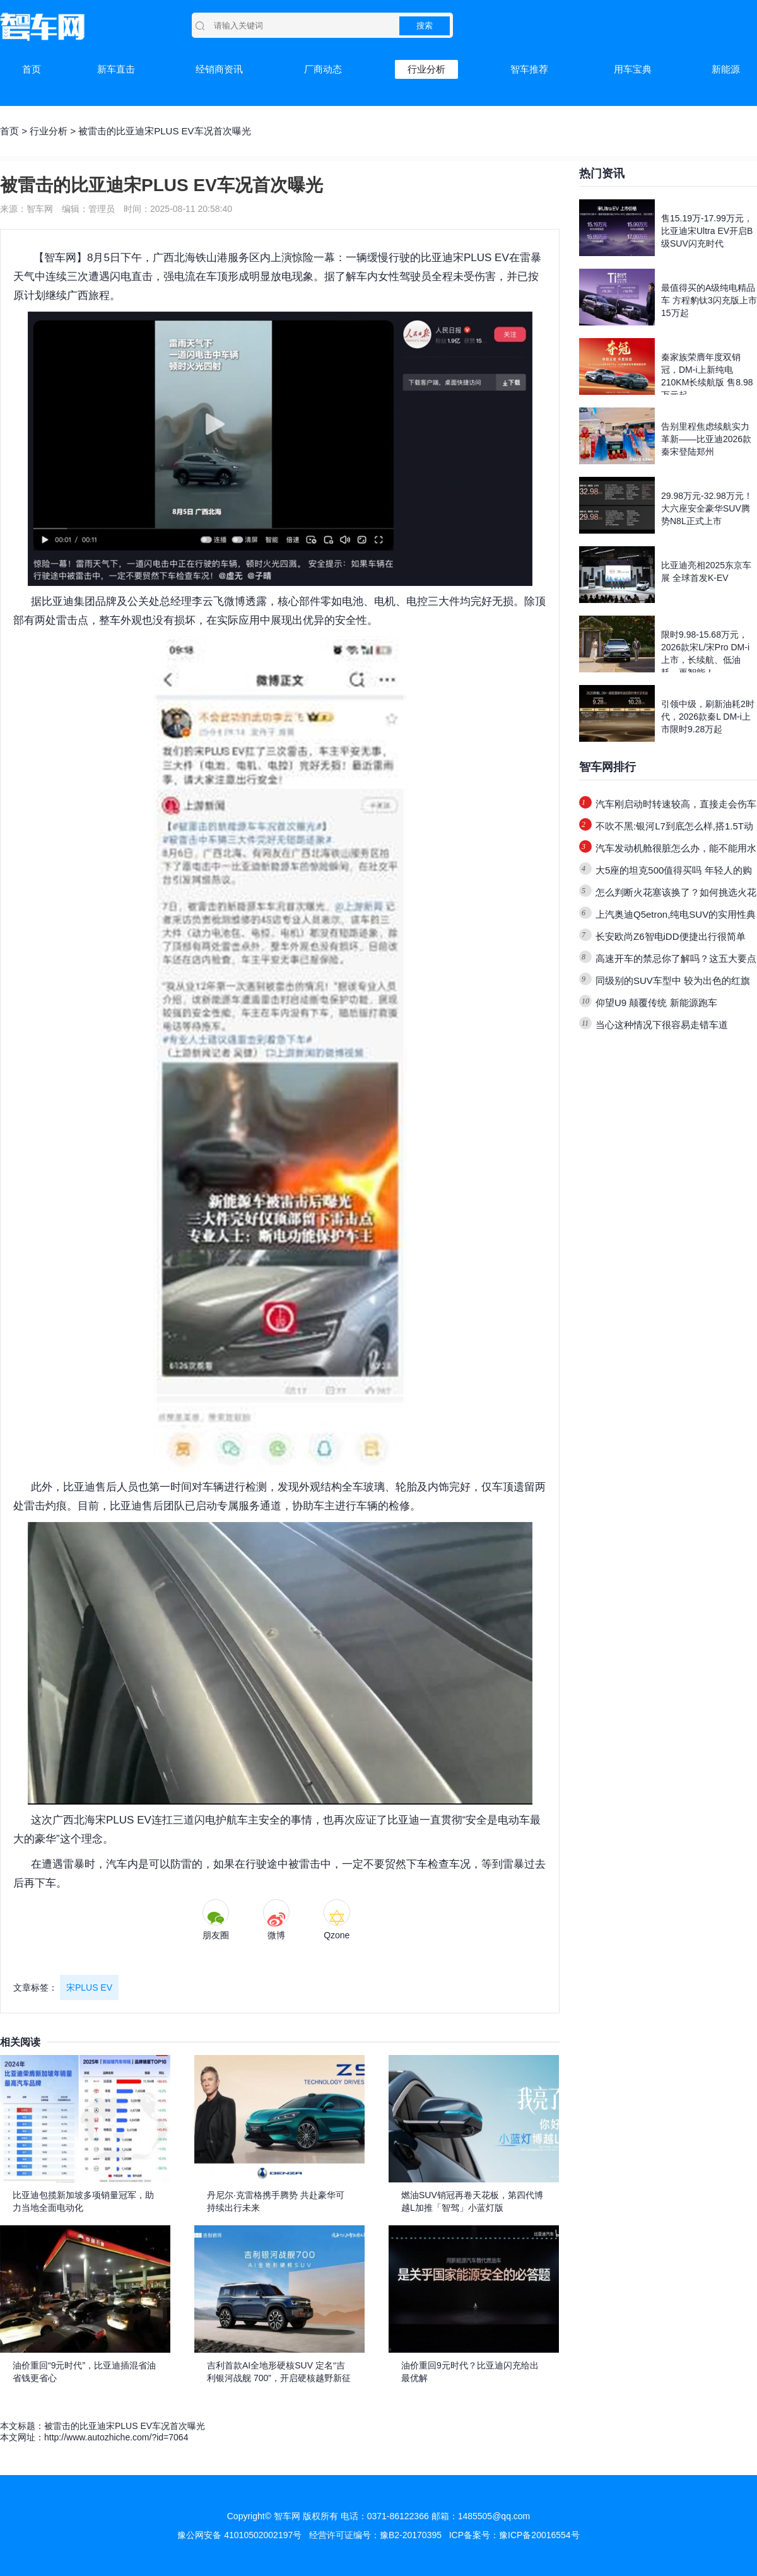 The image size is (757, 2576). Describe the element at coordinates (323, 69) in the screenshot. I see `厂商动态` at that location.